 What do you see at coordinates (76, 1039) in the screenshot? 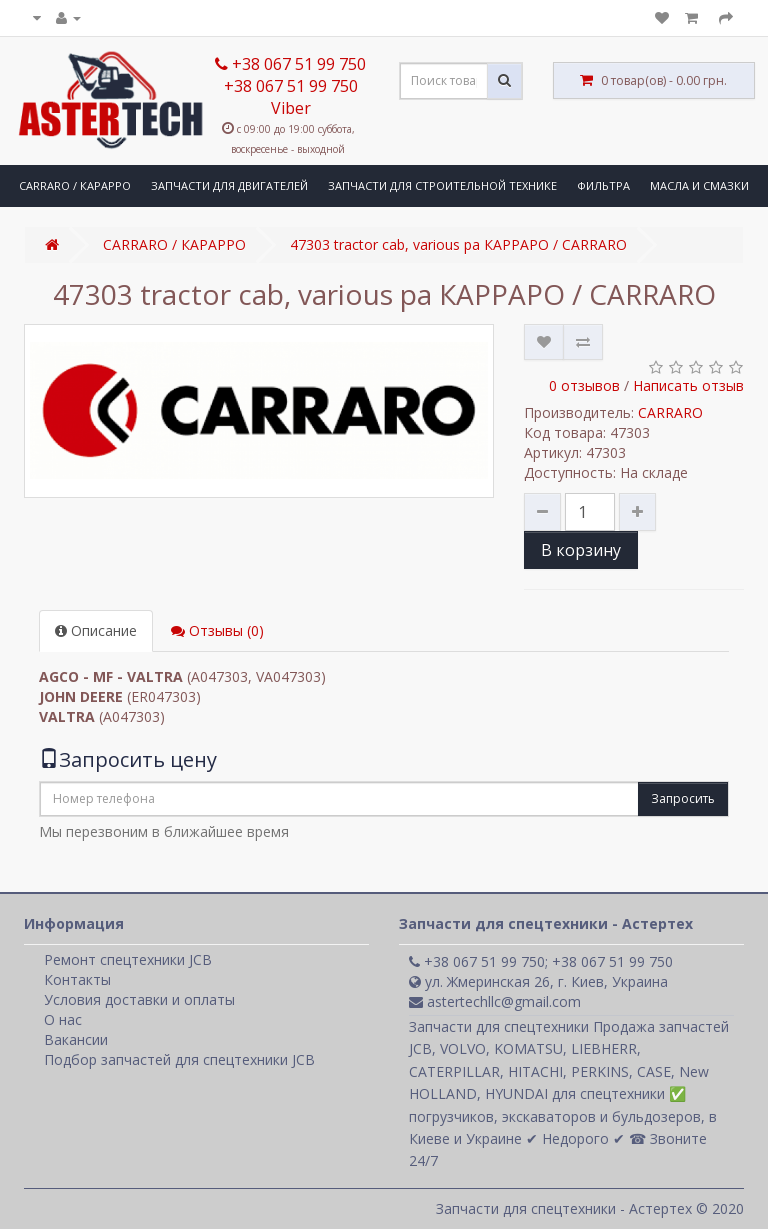
I see `Вакансии` at bounding box center [76, 1039].